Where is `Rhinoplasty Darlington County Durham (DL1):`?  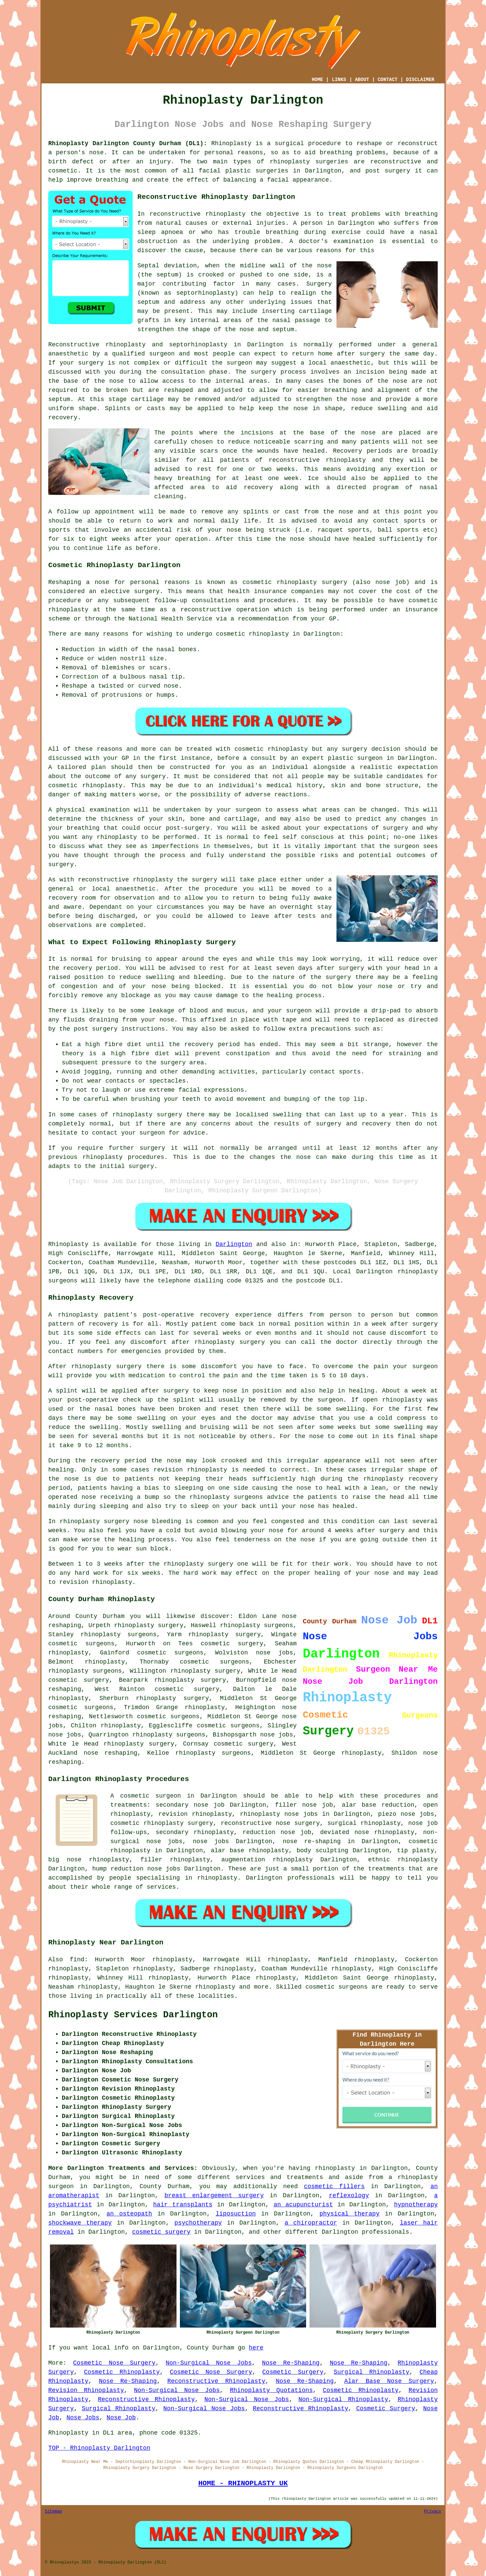
Rhinoplasty Darlington County Durham (DL1): is located at coordinates (127, 143).